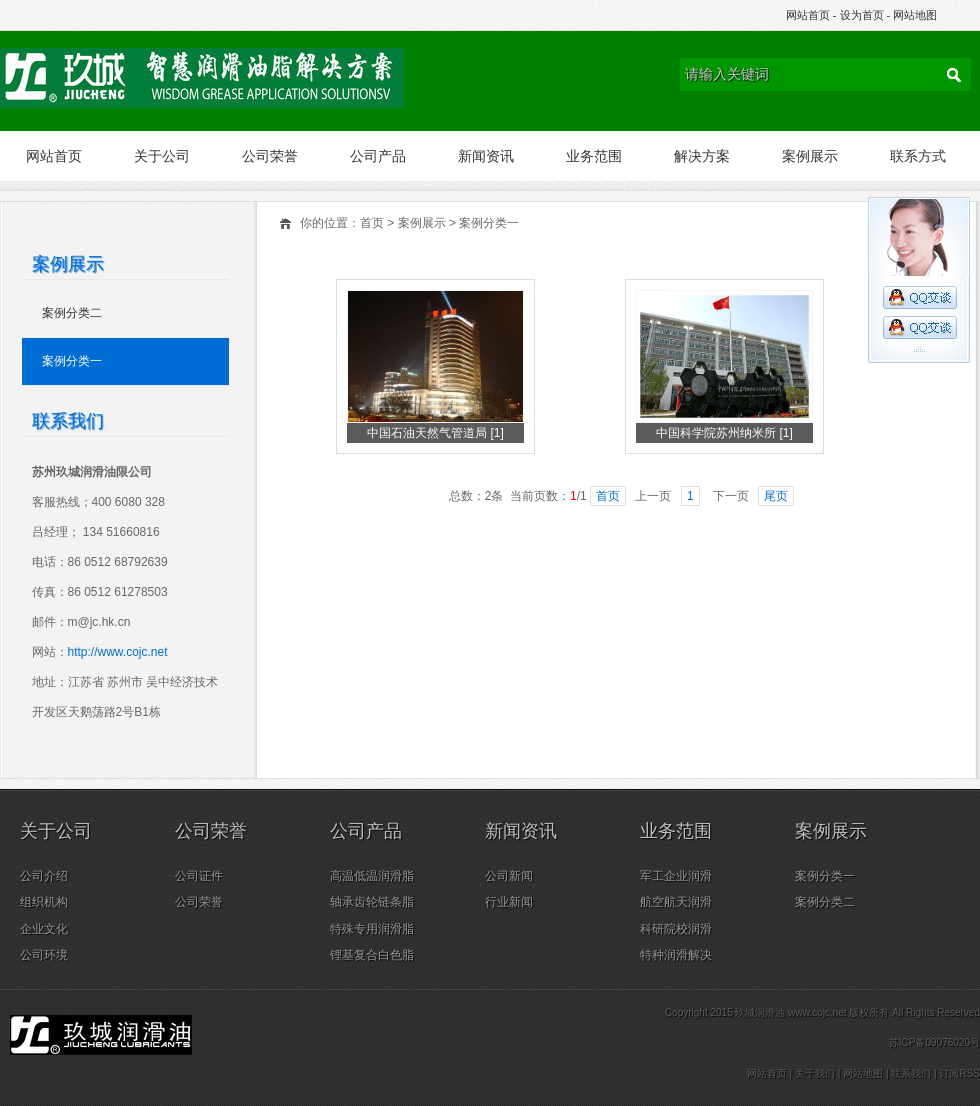 This screenshot has height=1106, width=980. What do you see at coordinates (372, 223) in the screenshot?
I see `首页` at bounding box center [372, 223].